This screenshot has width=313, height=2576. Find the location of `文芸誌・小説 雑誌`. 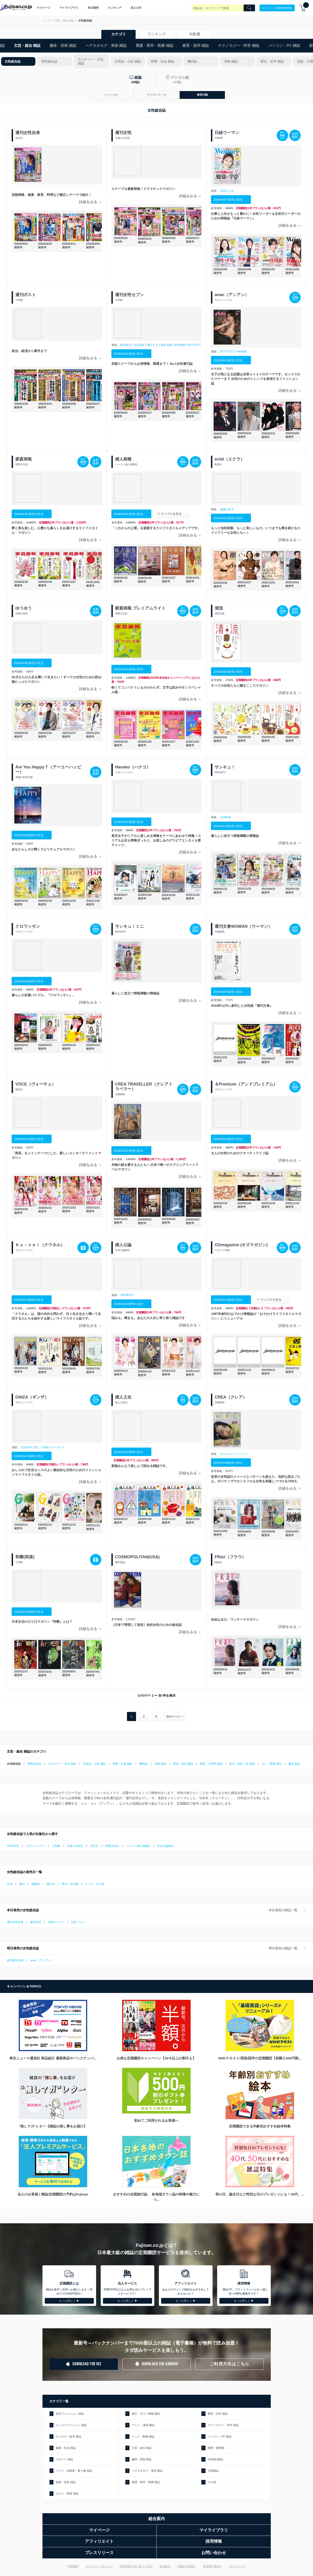

文芸誌・小説 雑誌 is located at coordinates (127, 61).